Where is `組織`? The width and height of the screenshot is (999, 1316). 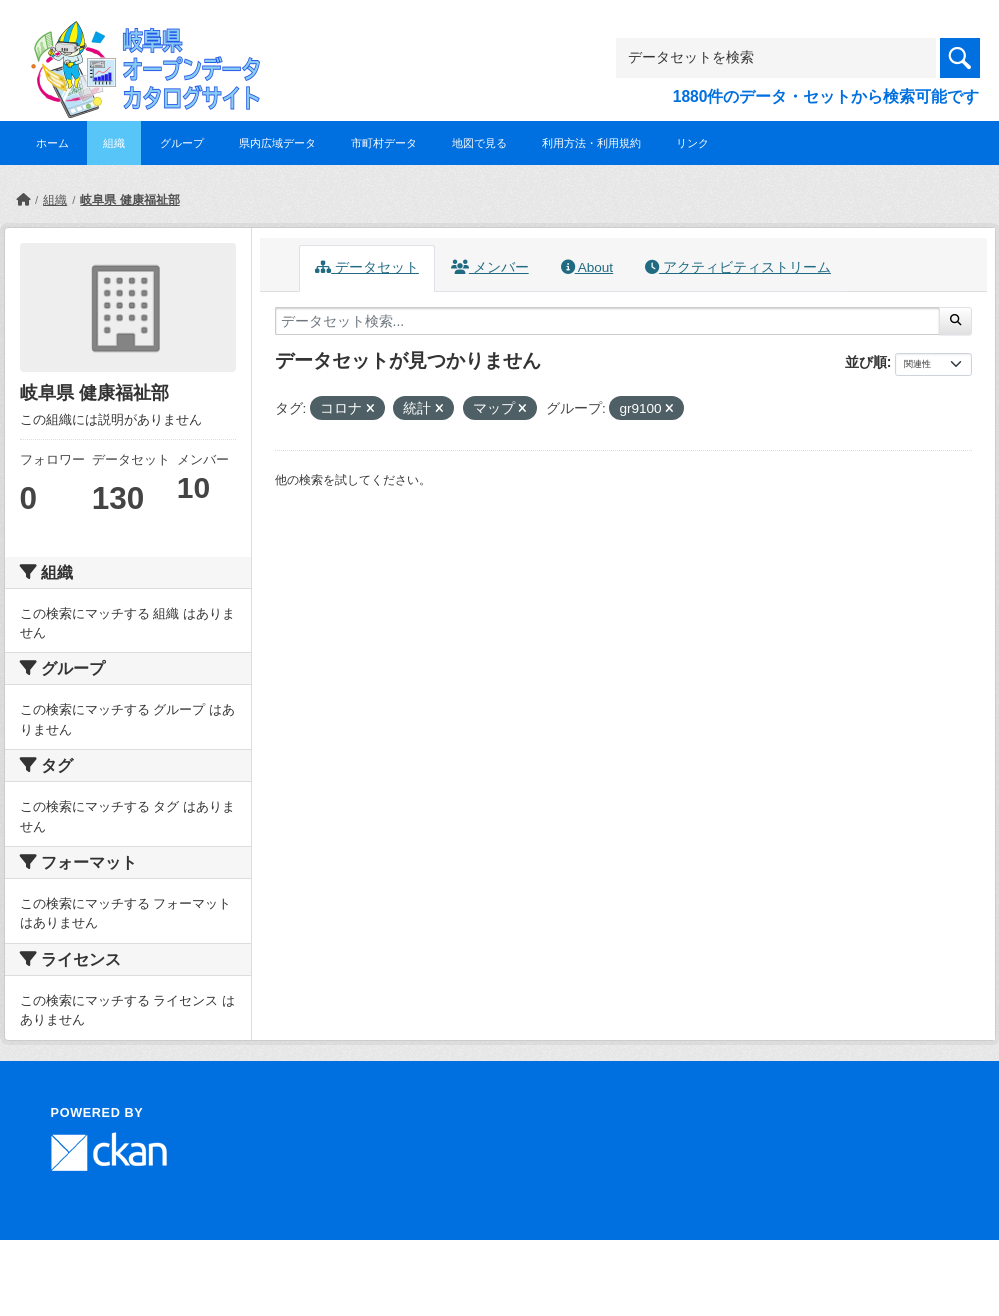 組織 is located at coordinates (114, 143).